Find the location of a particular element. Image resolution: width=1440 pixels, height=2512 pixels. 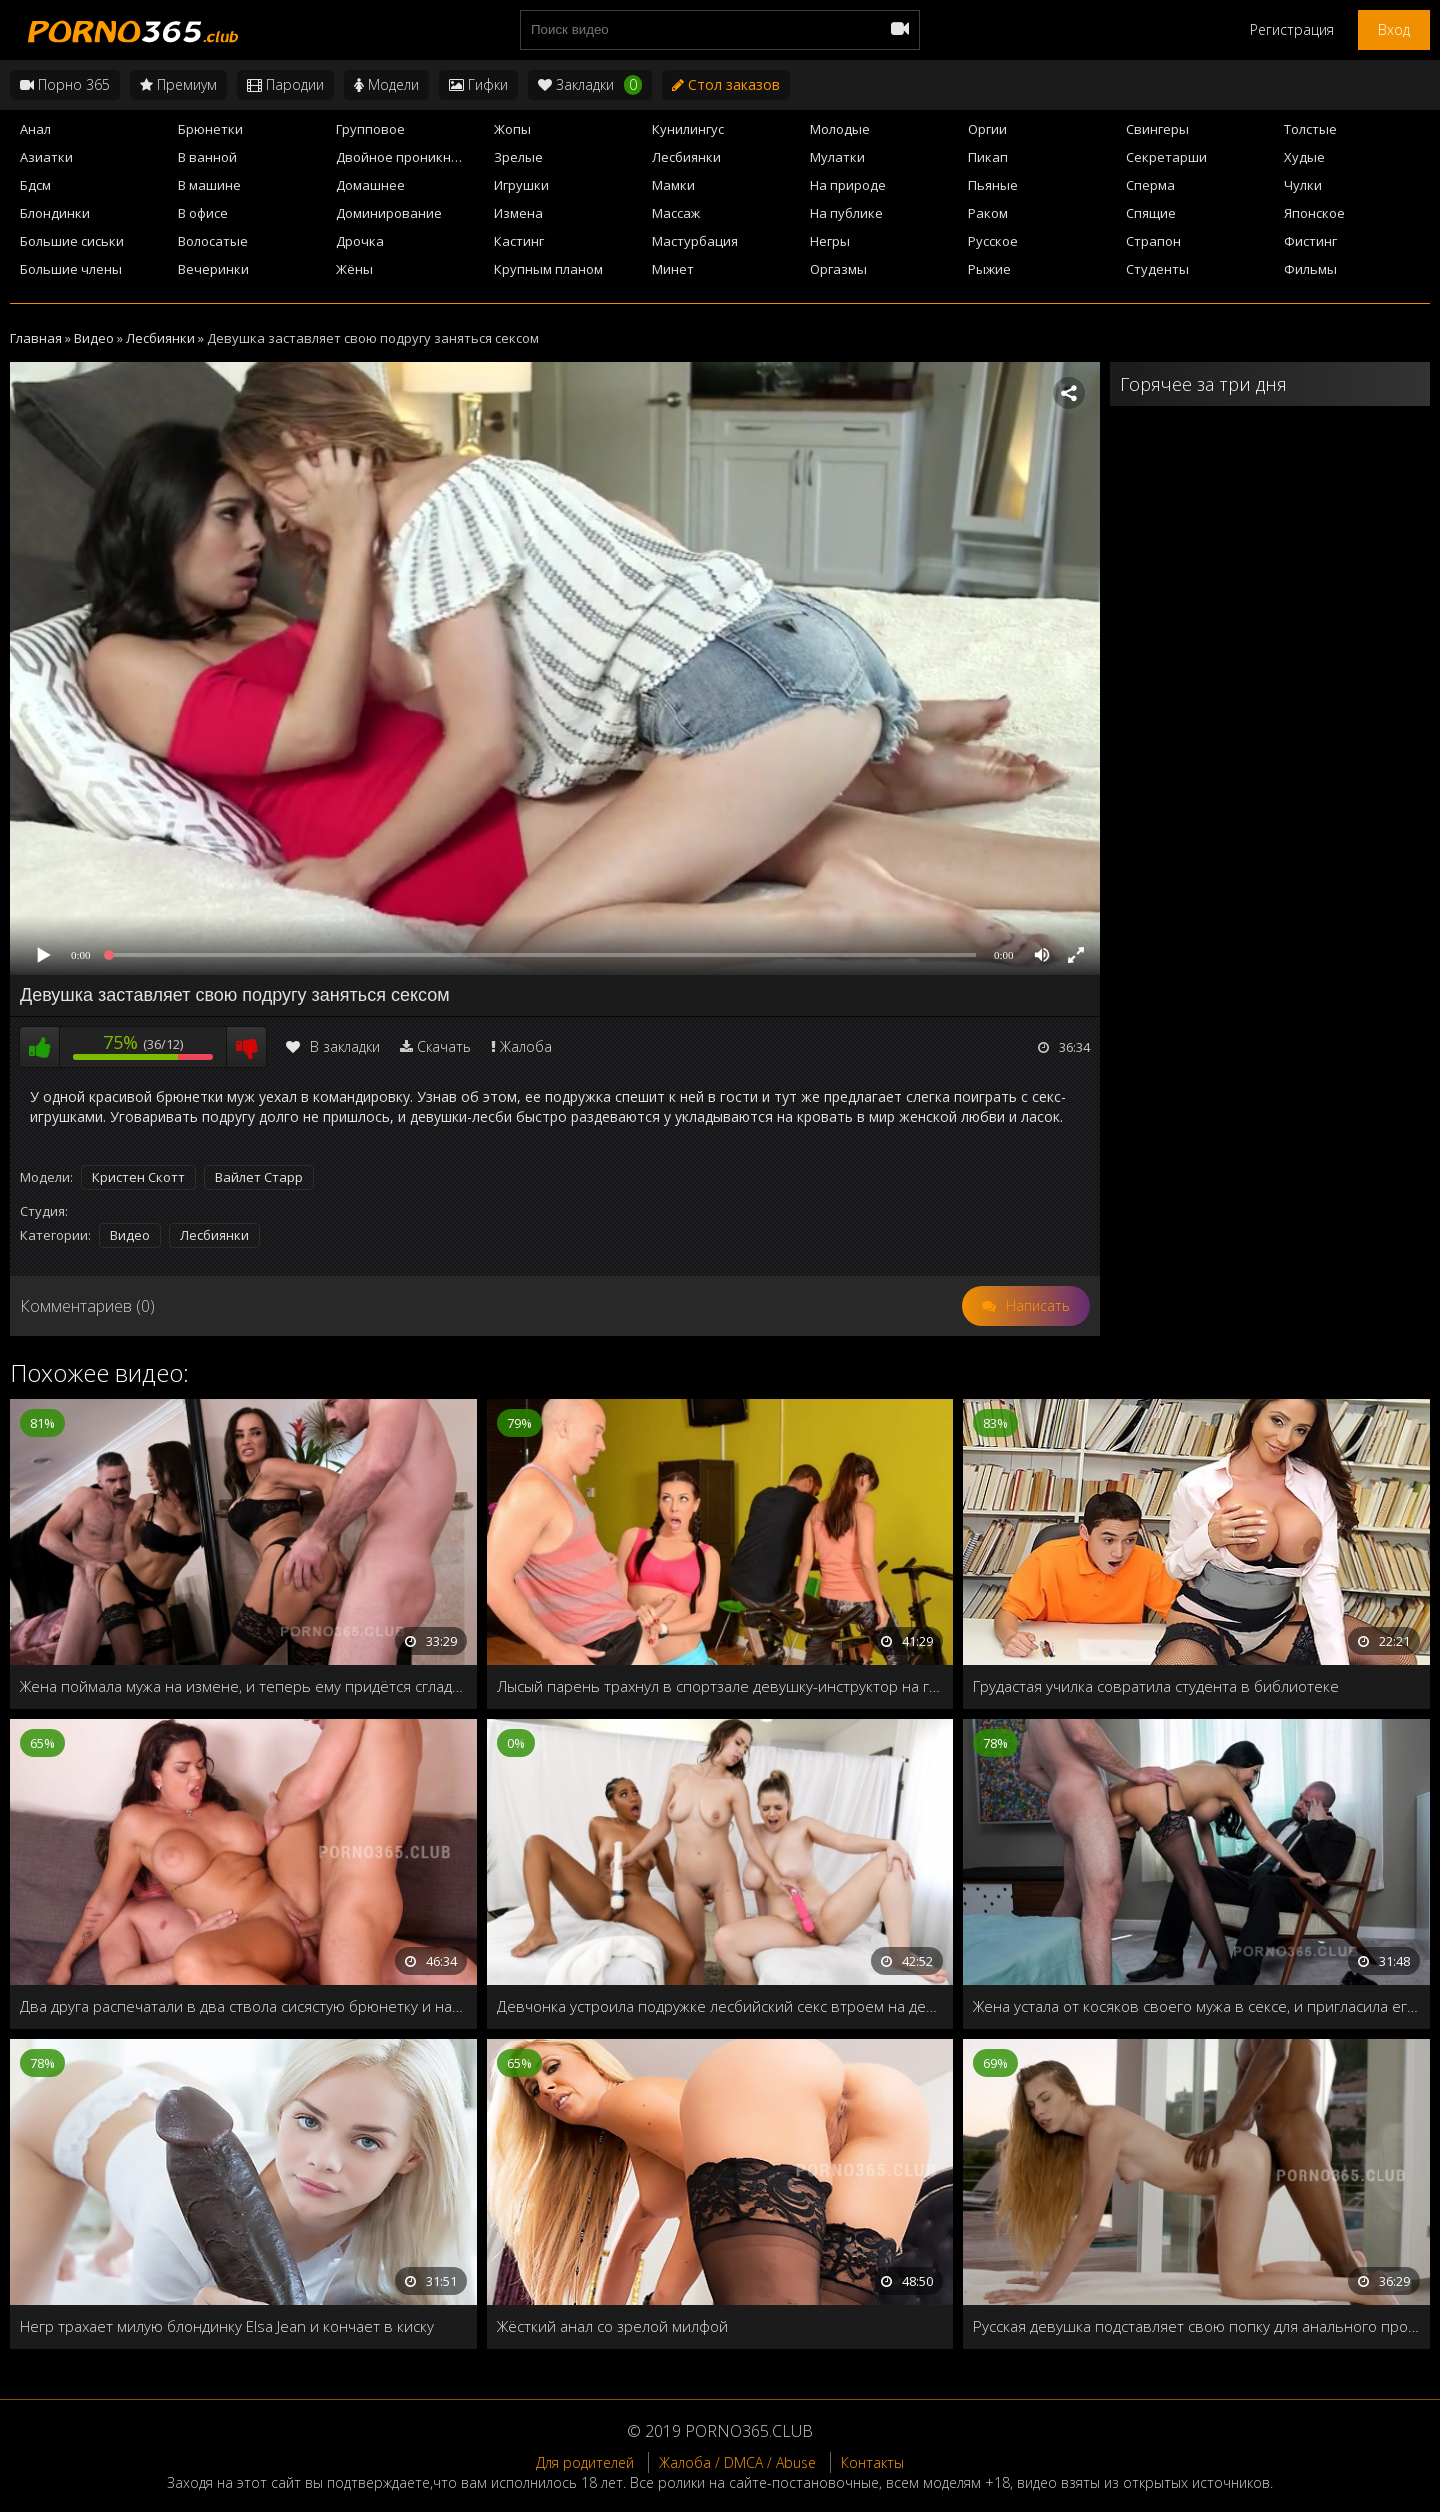

Мамки is located at coordinates (673, 185).